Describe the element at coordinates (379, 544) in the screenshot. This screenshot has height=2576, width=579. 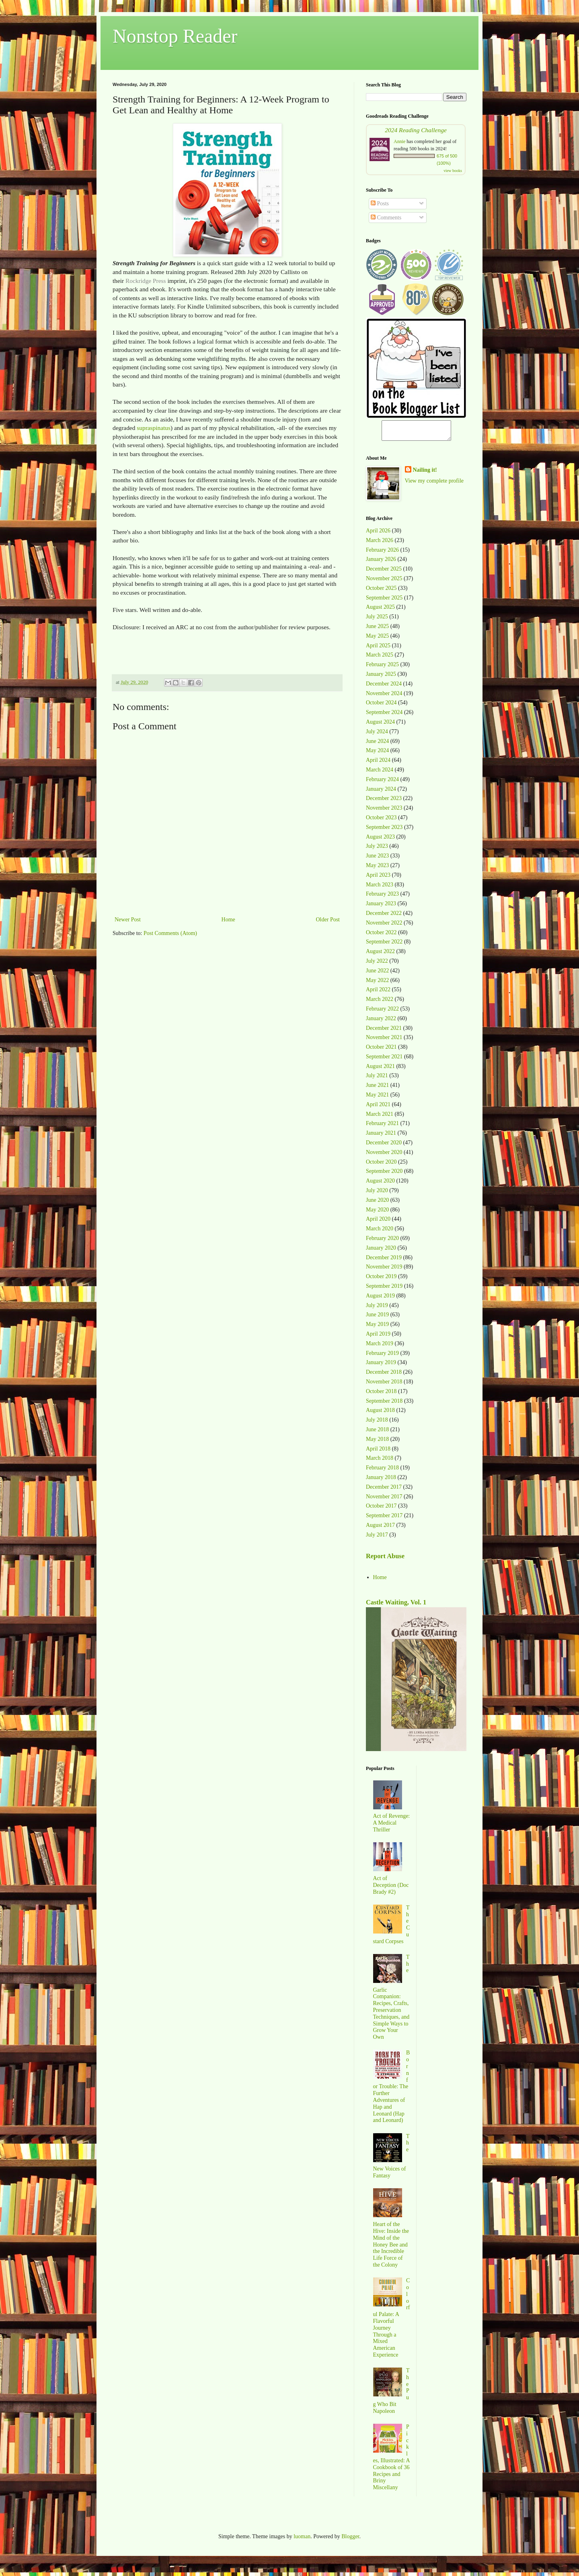
I see `March 2026` at that location.